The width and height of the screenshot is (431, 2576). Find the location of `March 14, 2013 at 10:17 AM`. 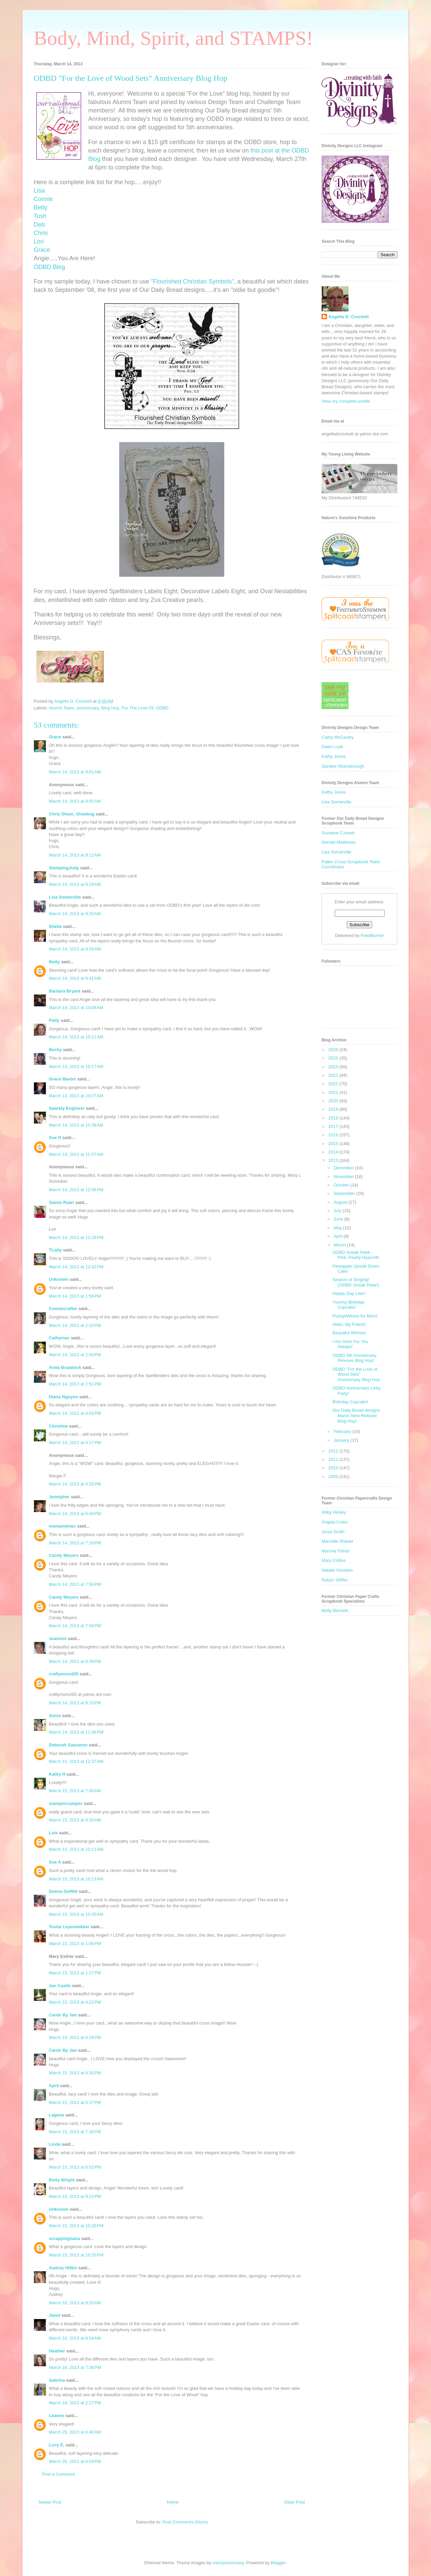

March 14, 2013 at 10:17 AM is located at coordinates (76, 1066).